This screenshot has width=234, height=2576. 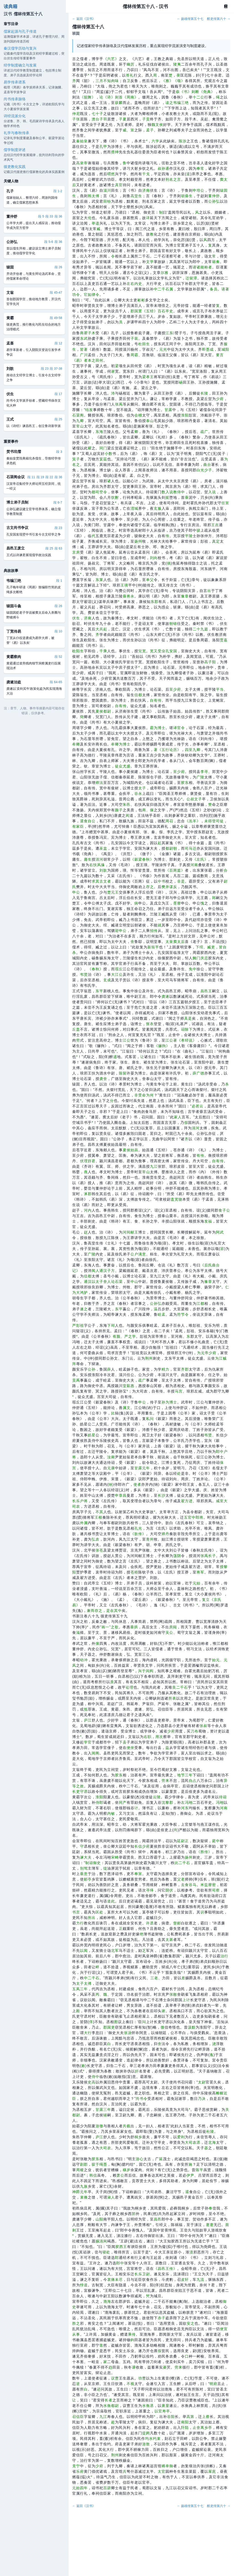 What do you see at coordinates (216, 541) in the screenshot?
I see `真定 [button]` at bounding box center [216, 541].